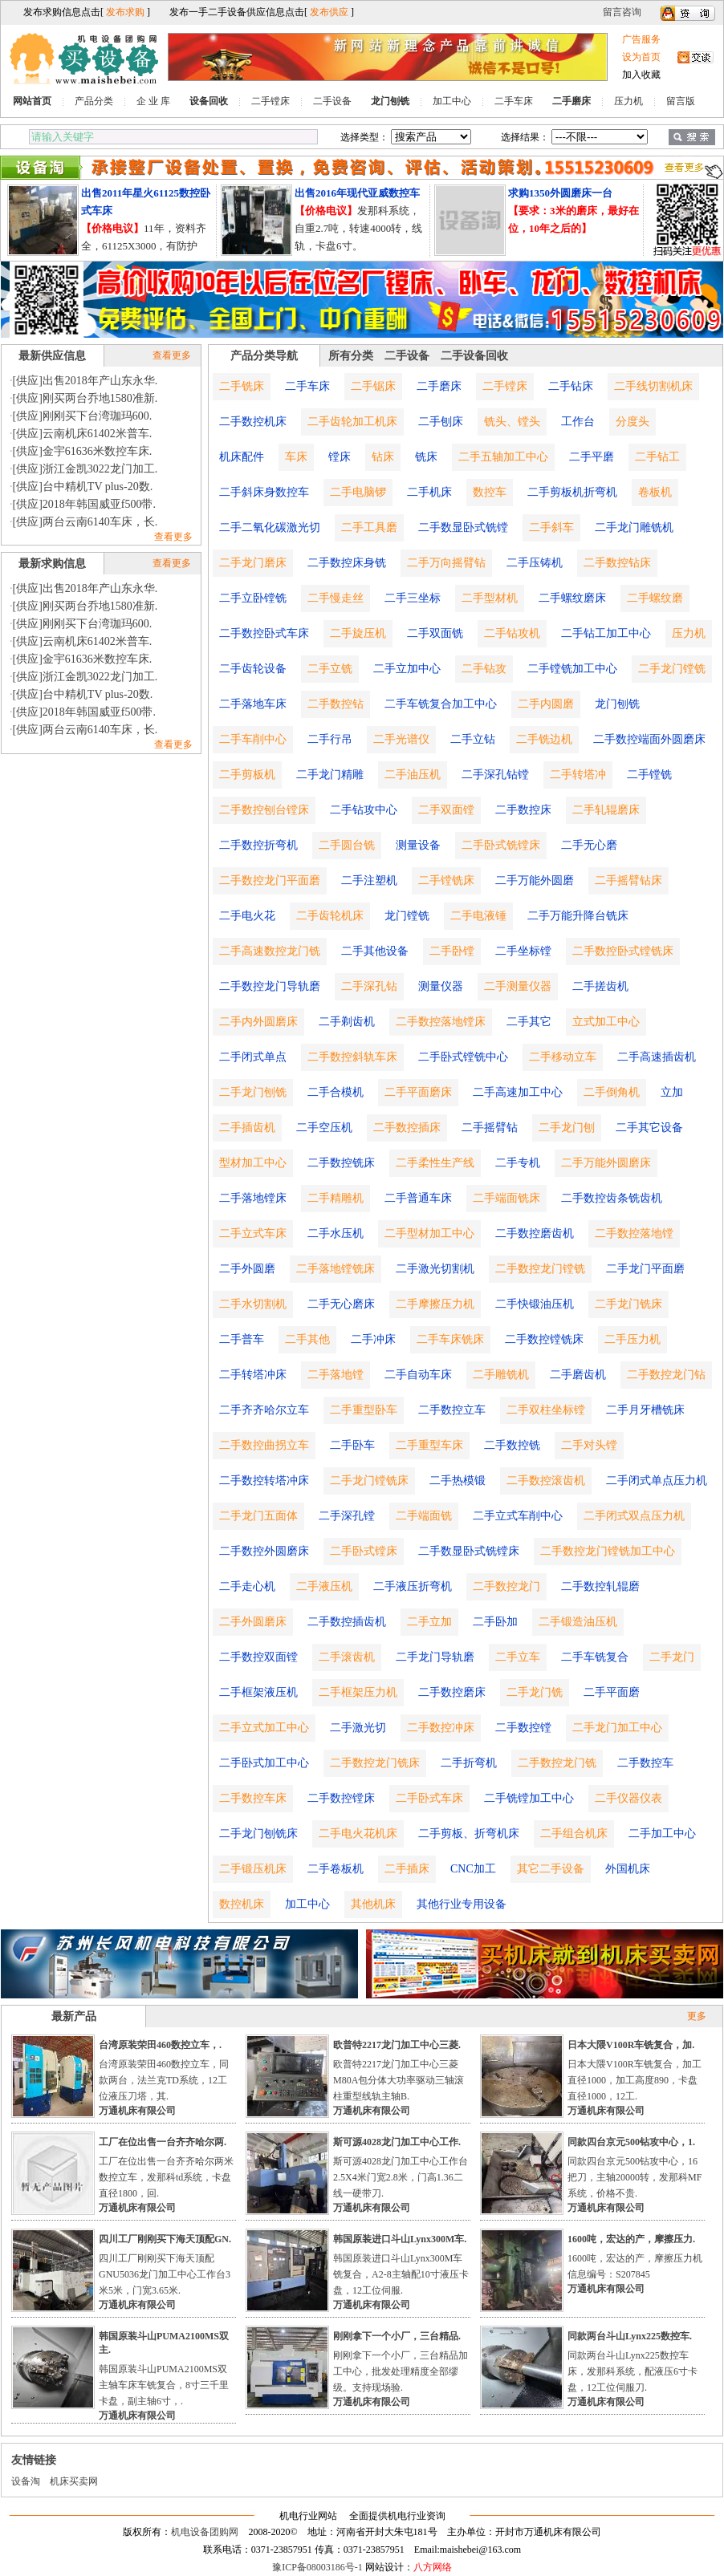 This screenshot has height=2576, width=724. What do you see at coordinates (335, 704) in the screenshot?
I see `二手数控钻` at bounding box center [335, 704].